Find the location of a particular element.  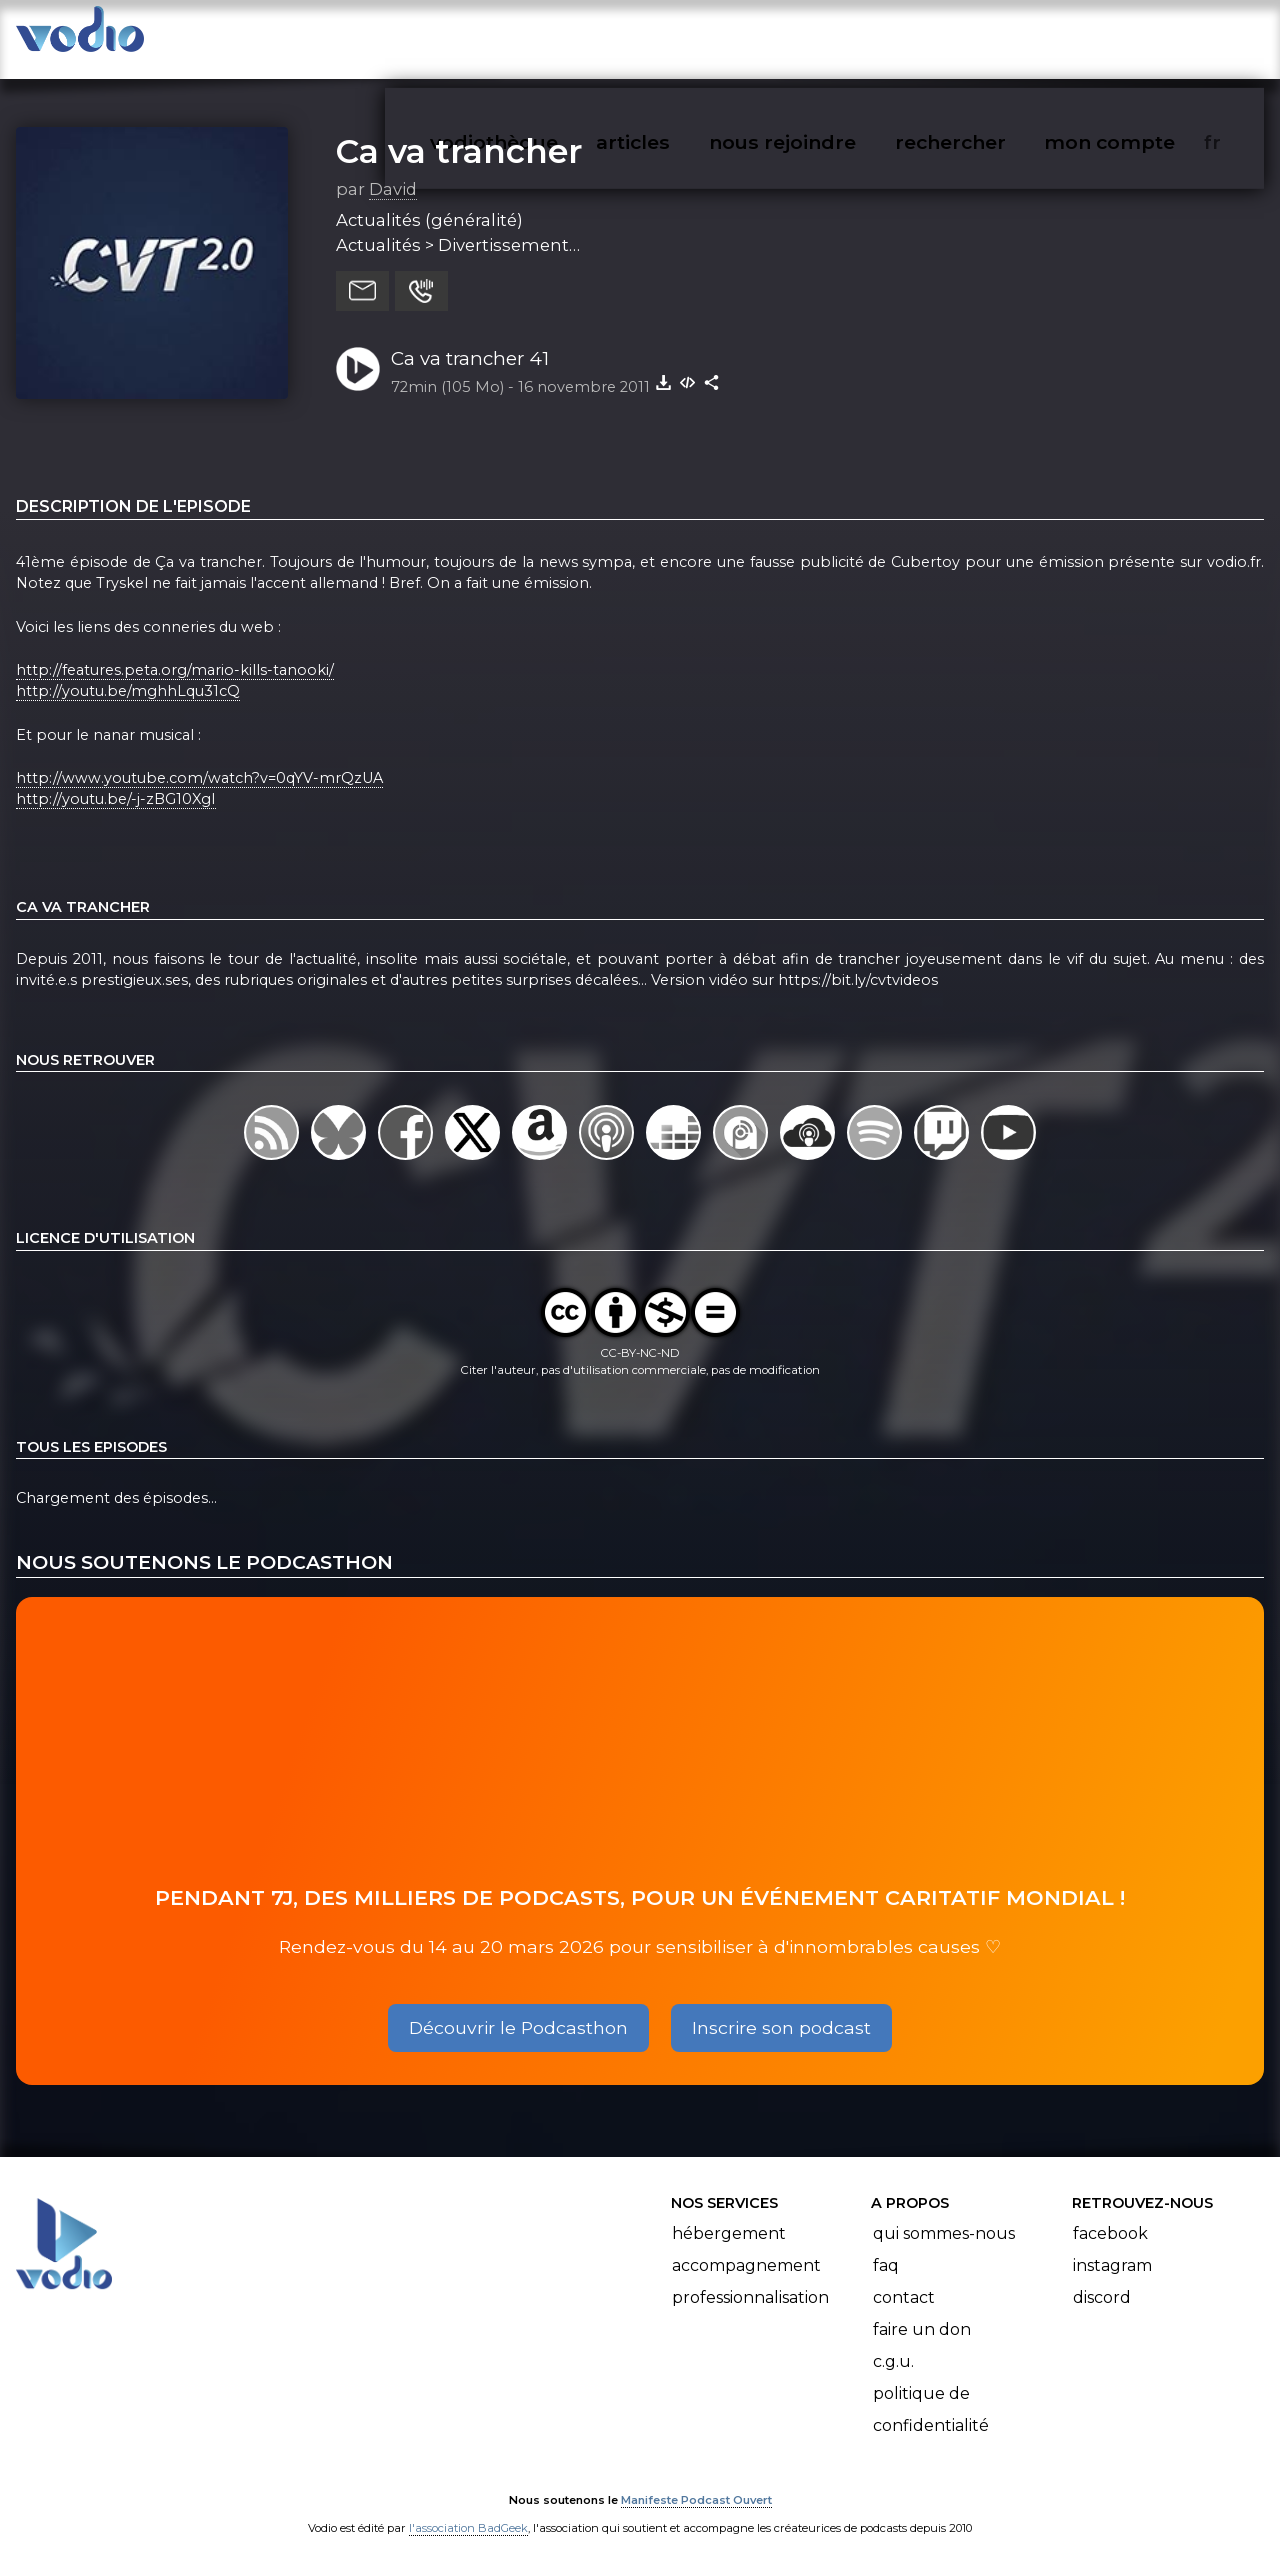

Faire un don is located at coordinates (922, 2309).